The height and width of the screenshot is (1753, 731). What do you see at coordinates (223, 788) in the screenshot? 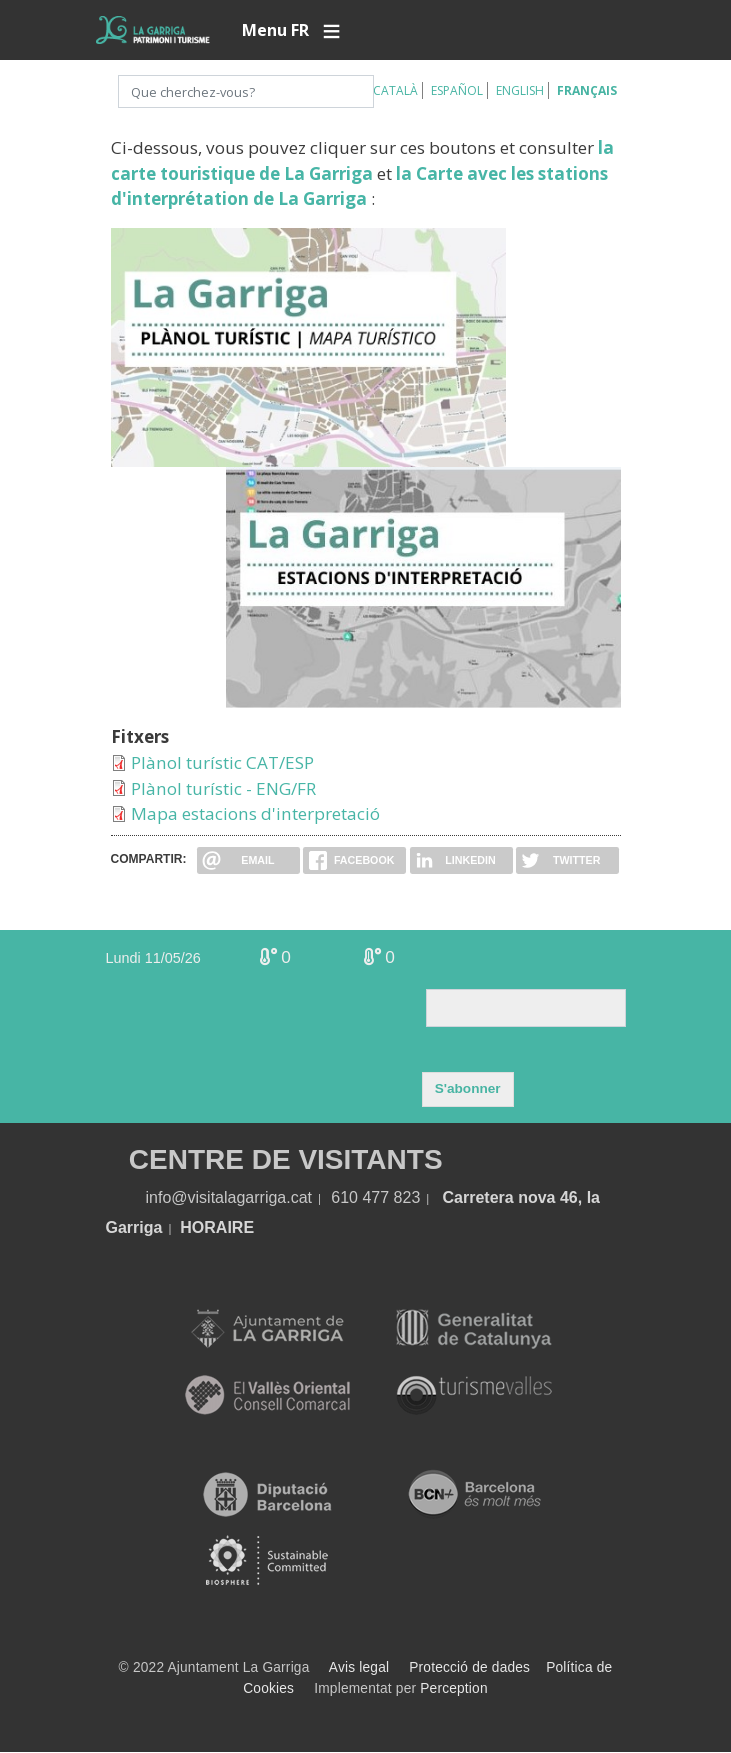
I see `Plànol turístic - ENG/FR` at bounding box center [223, 788].